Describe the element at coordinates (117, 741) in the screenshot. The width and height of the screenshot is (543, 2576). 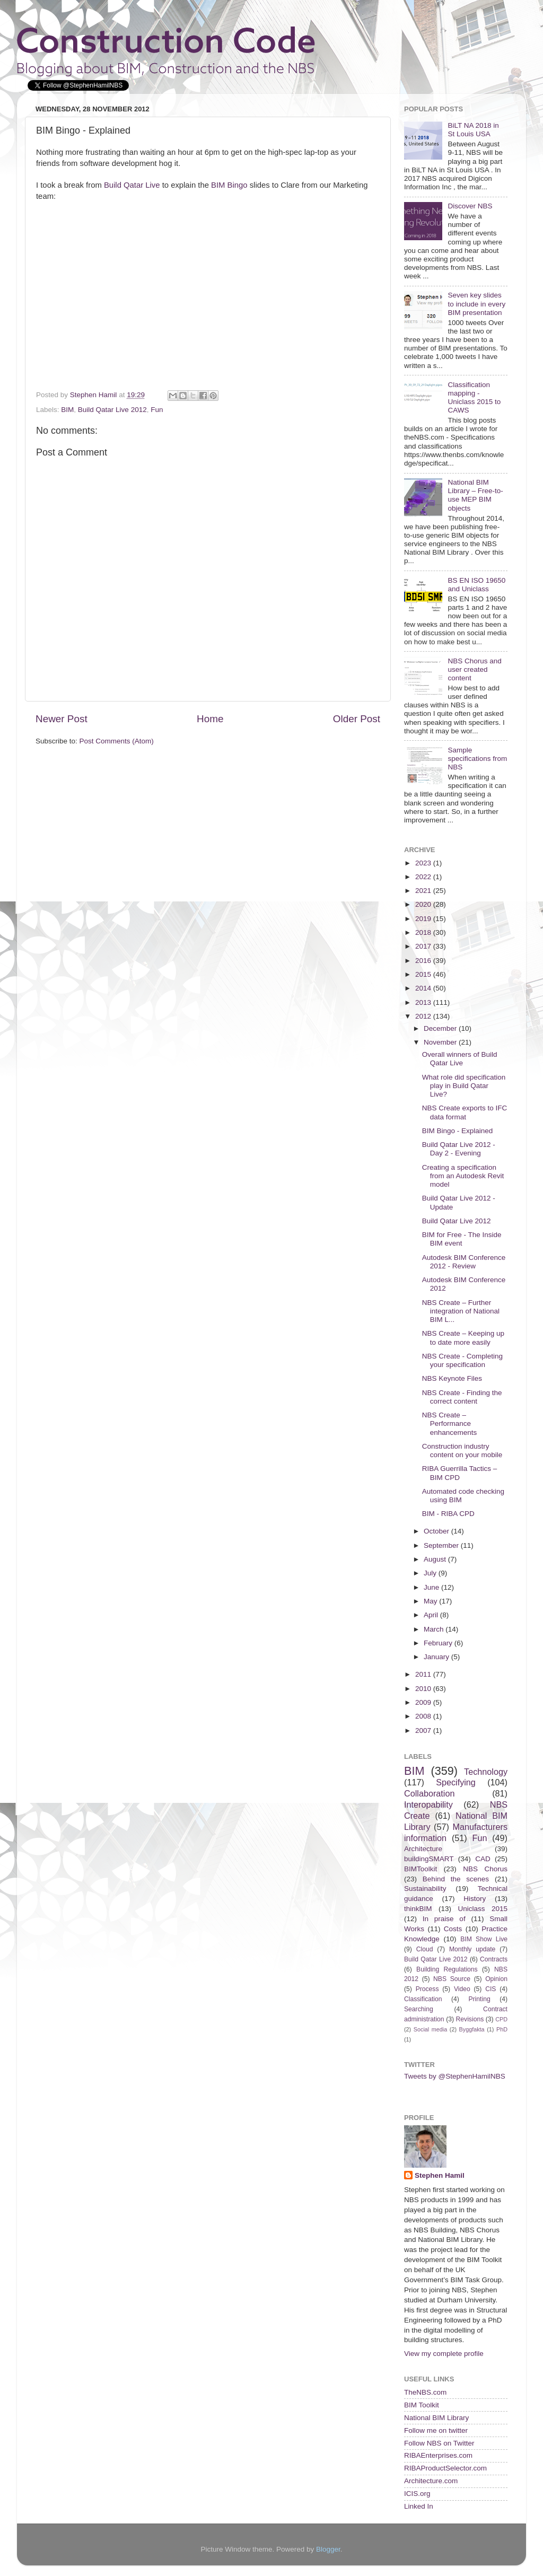
I see `Post Comments (Atom)` at that location.